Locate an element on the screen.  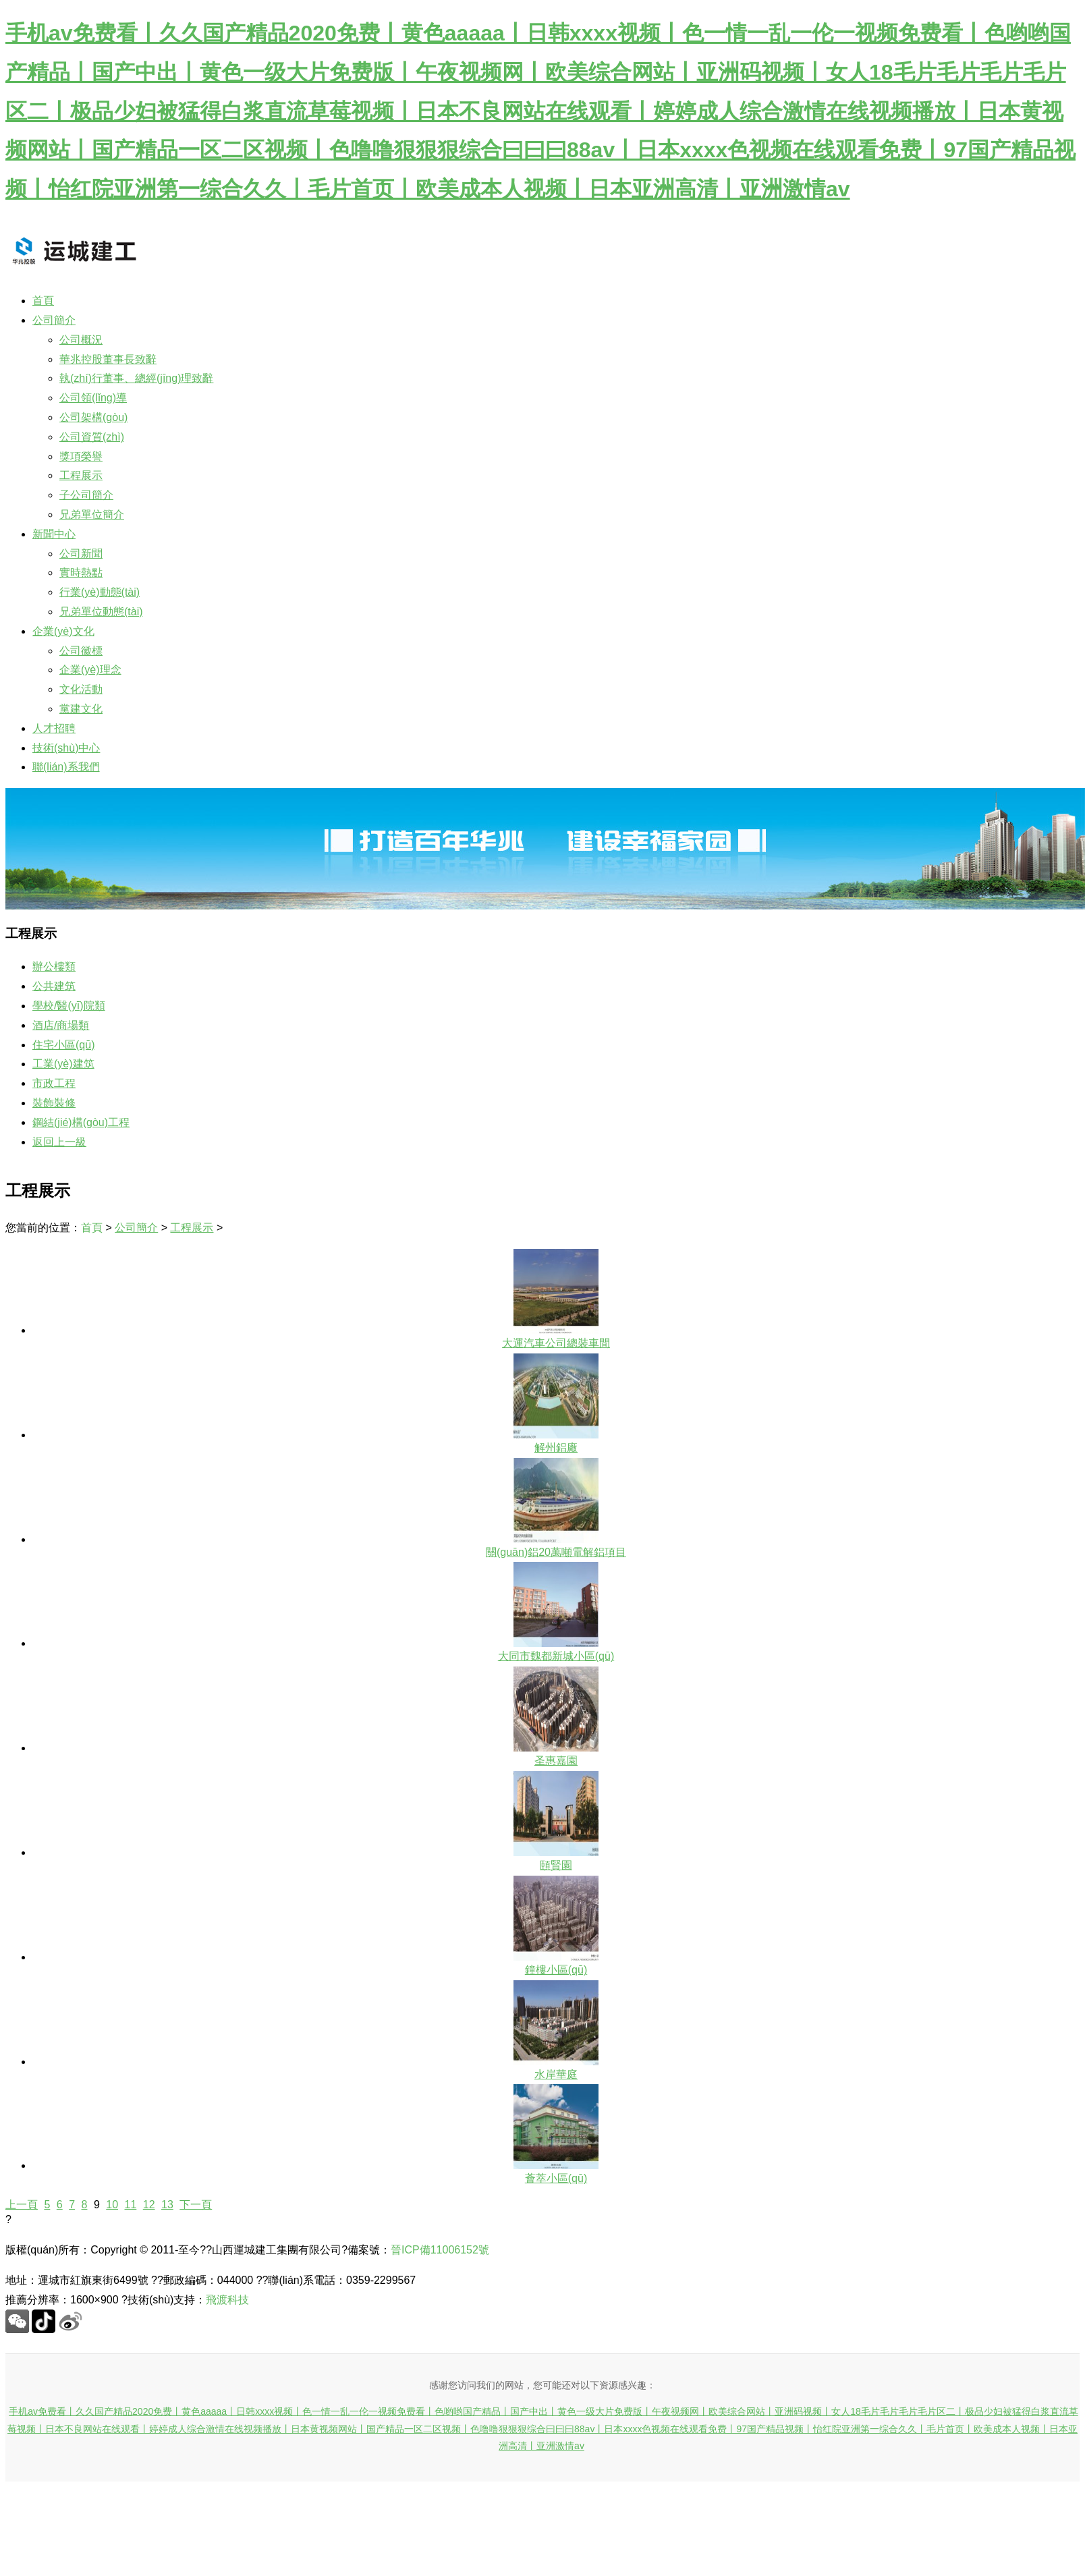
辦公樓類 is located at coordinates (54, 966).